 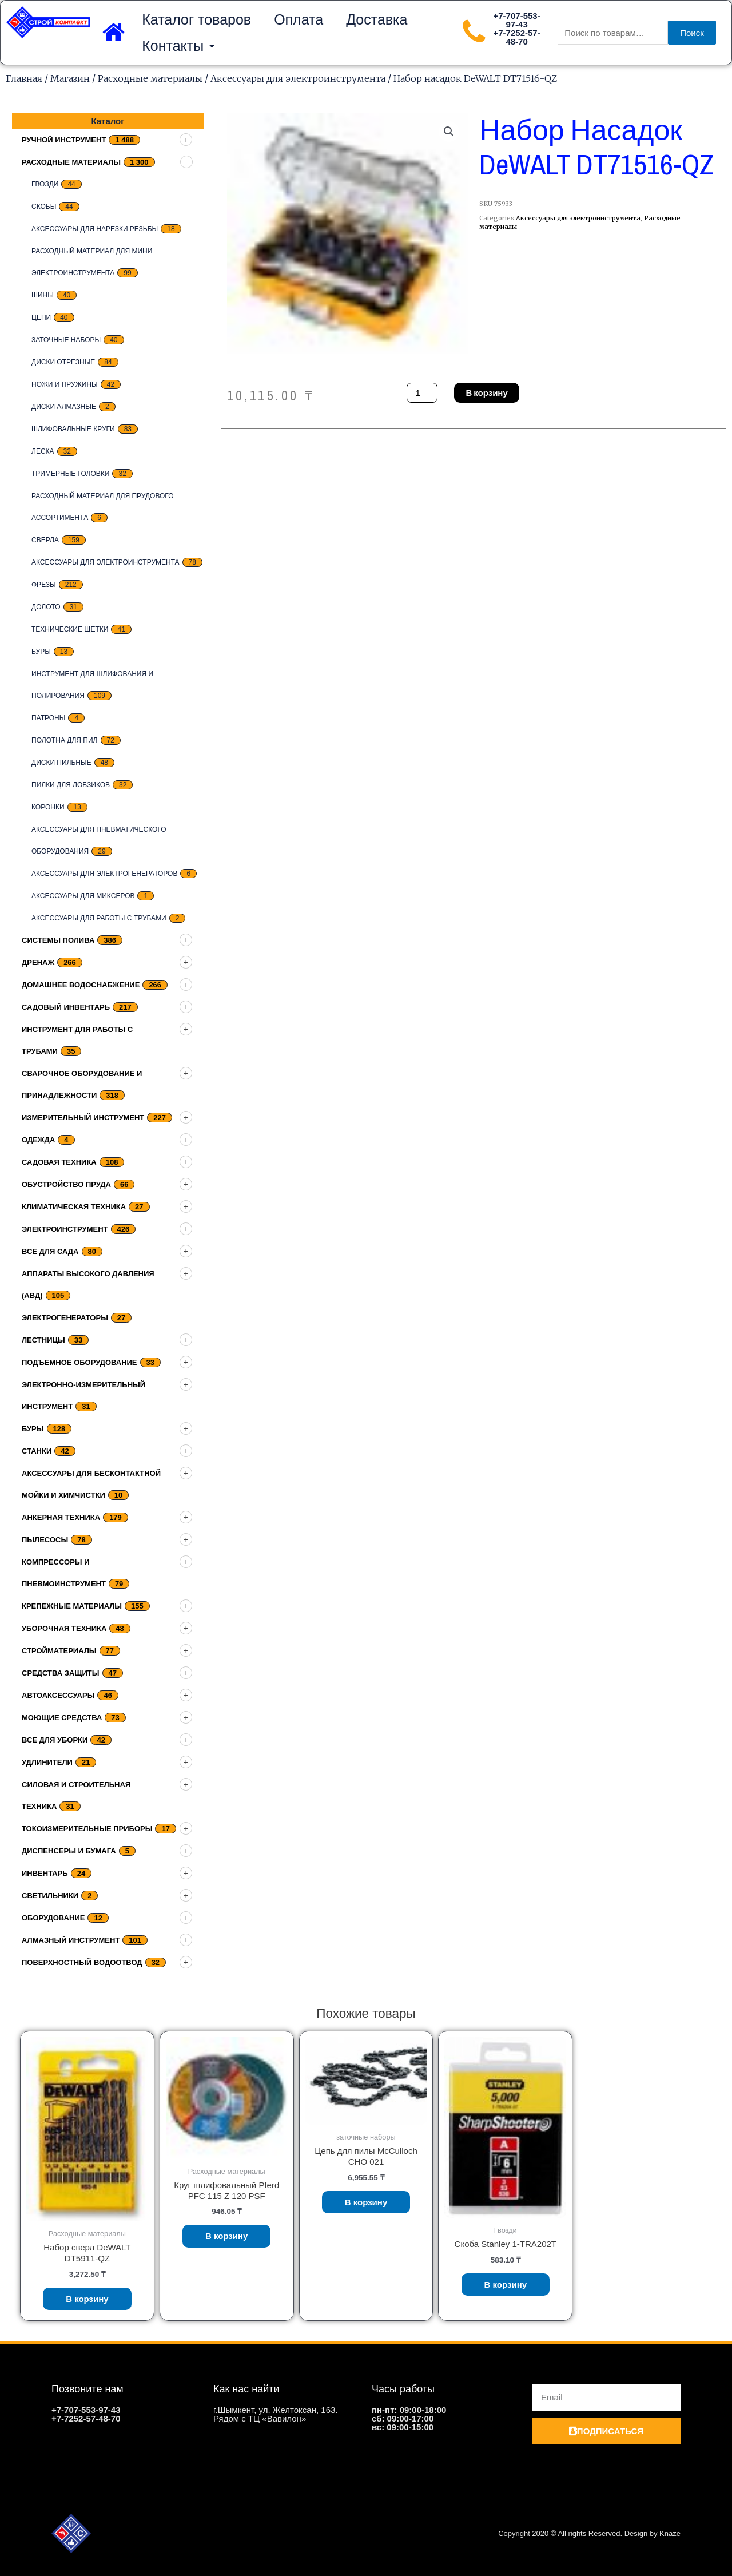 What do you see at coordinates (41, 317) in the screenshot?
I see `цепи` at bounding box center [41, 317].